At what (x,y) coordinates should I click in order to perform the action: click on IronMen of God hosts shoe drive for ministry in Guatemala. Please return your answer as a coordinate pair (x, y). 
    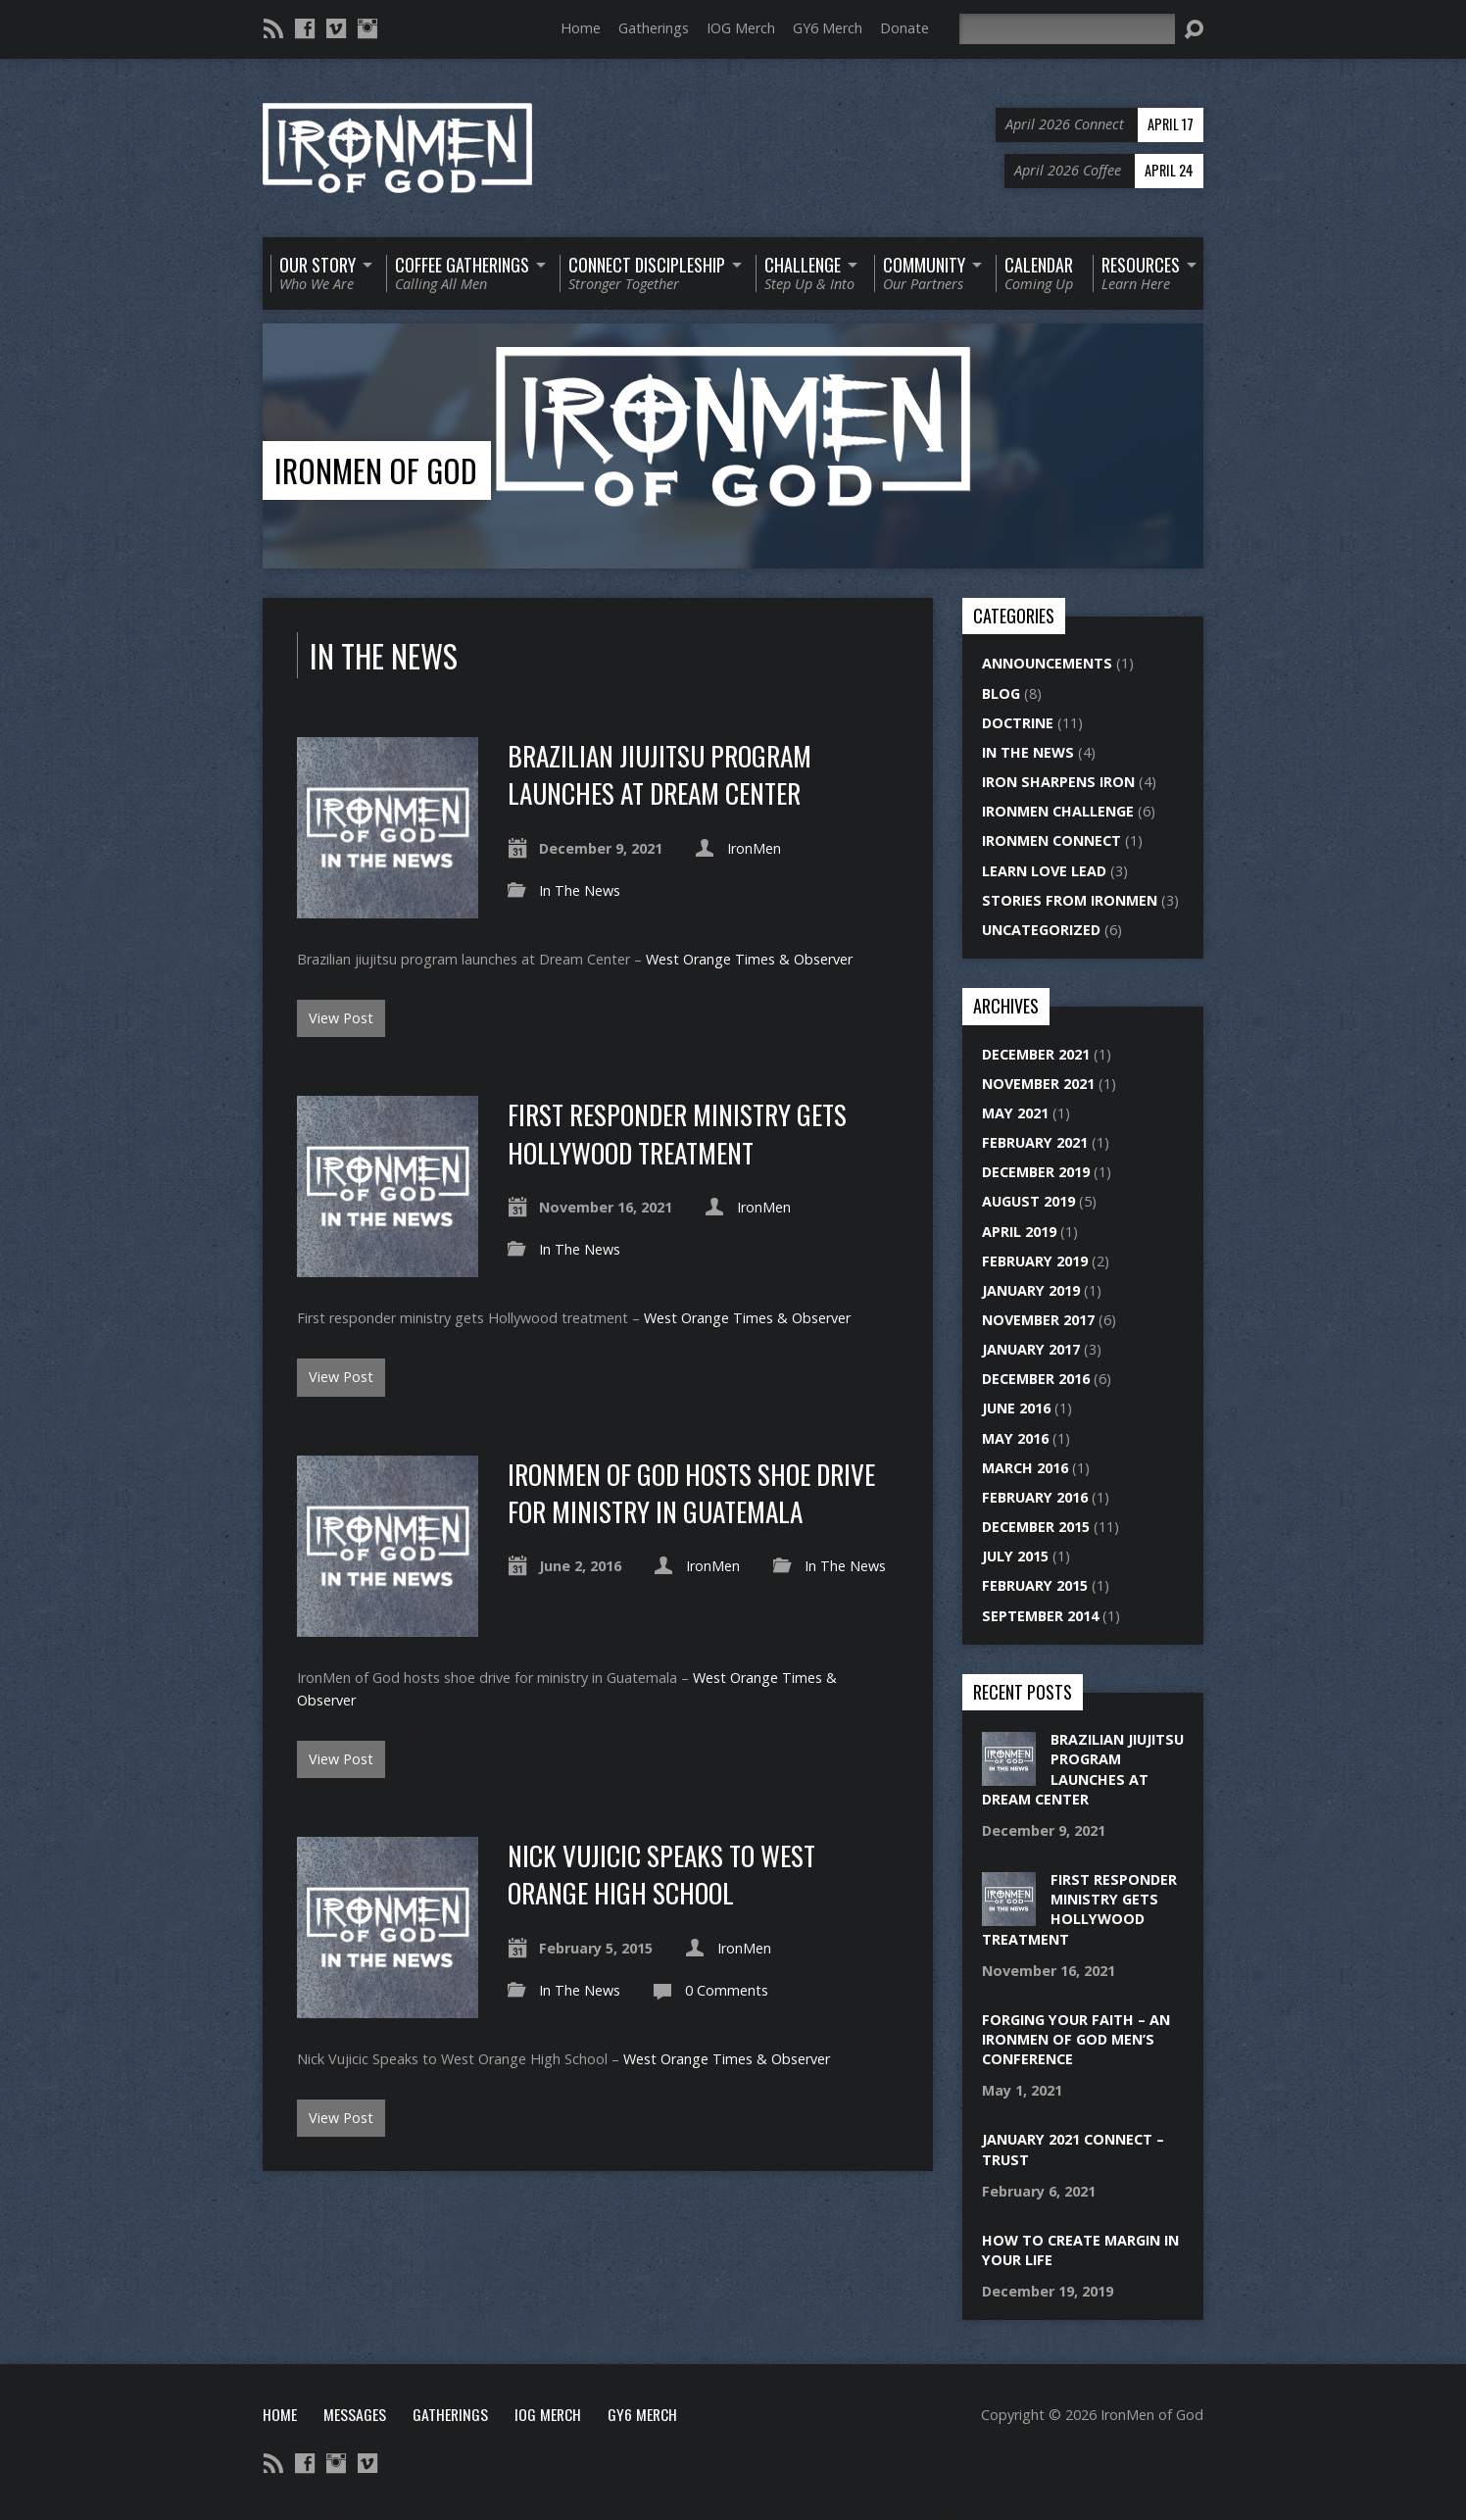
    Looking at the image, I should click on (691, 1492).